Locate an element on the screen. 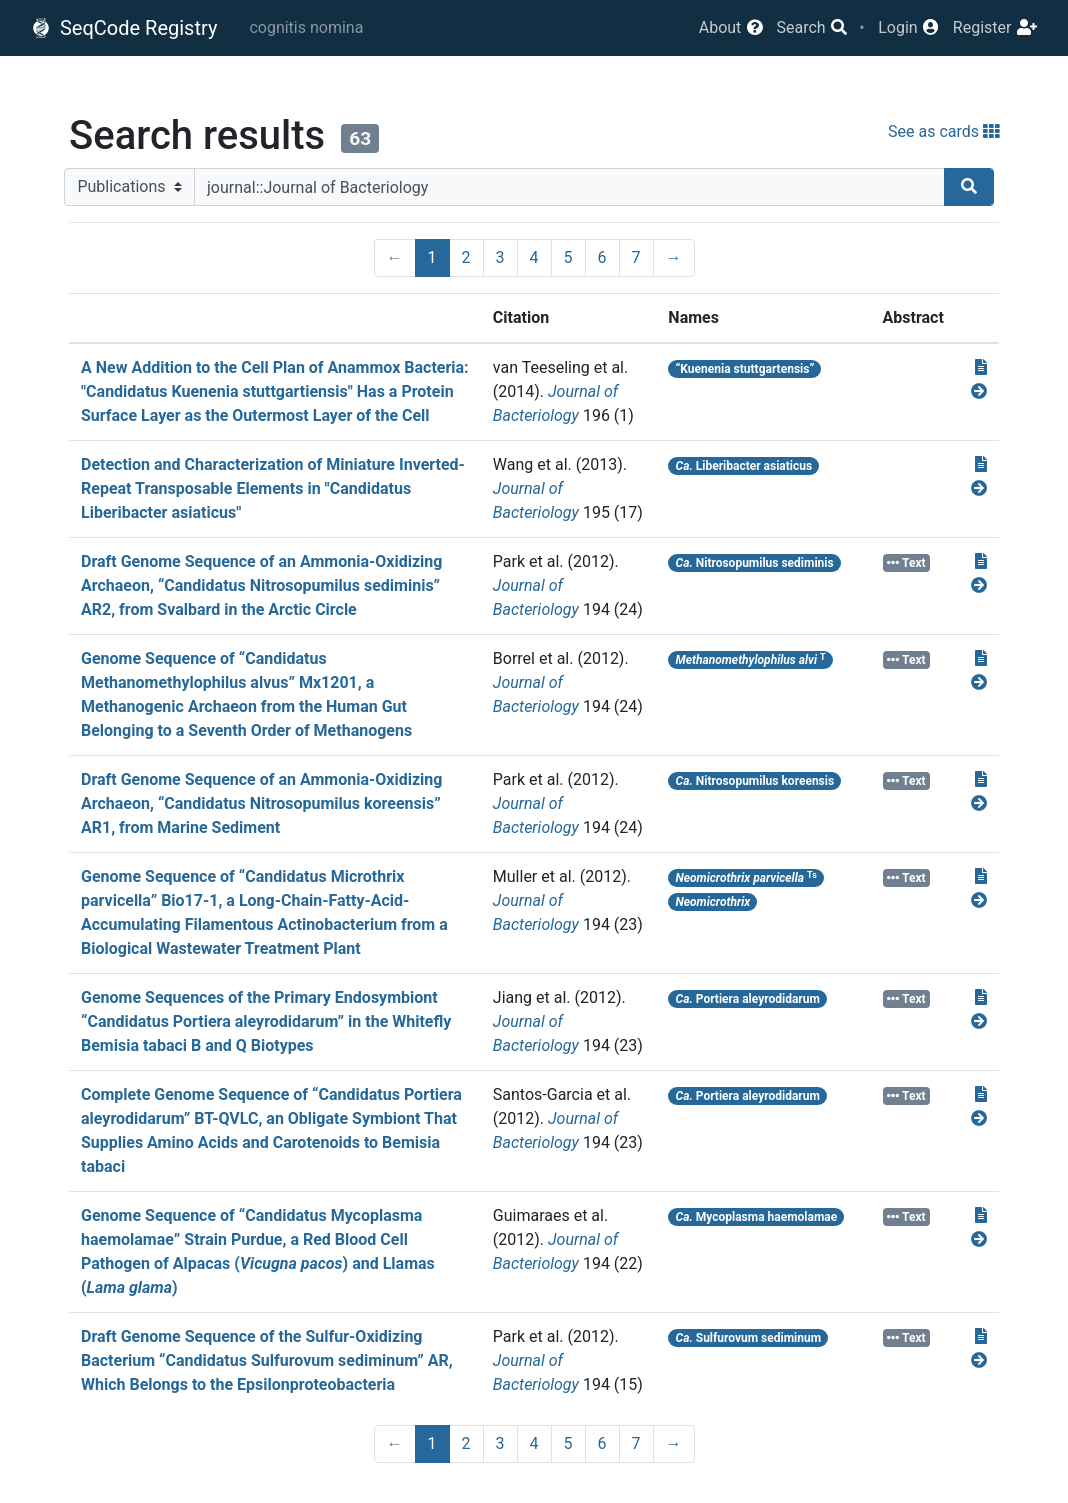 The height and width of the screenshot is (1503, 1068). Sulfurovum sediminum is located at coordinates (749, 1338).